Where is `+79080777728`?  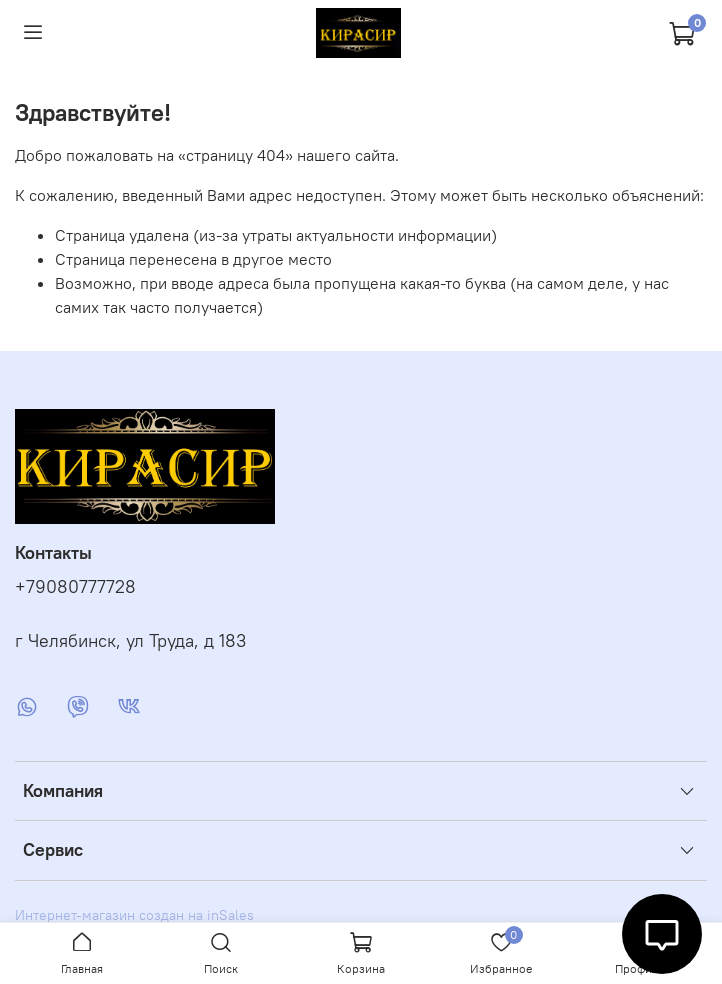 +79080777728 is located at coordinates (75, 587).